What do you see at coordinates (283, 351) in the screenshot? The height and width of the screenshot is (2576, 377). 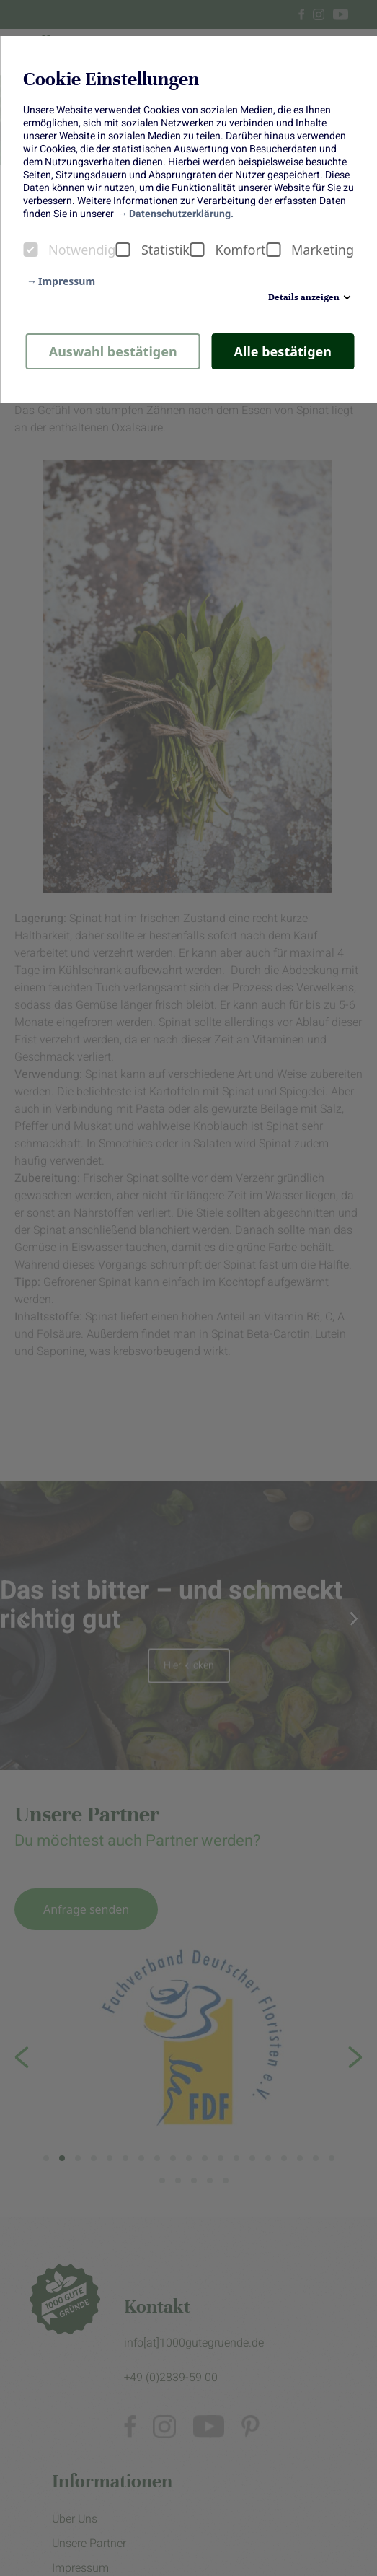 I see `Alle bestätigen` at bounding box center [283, 351].